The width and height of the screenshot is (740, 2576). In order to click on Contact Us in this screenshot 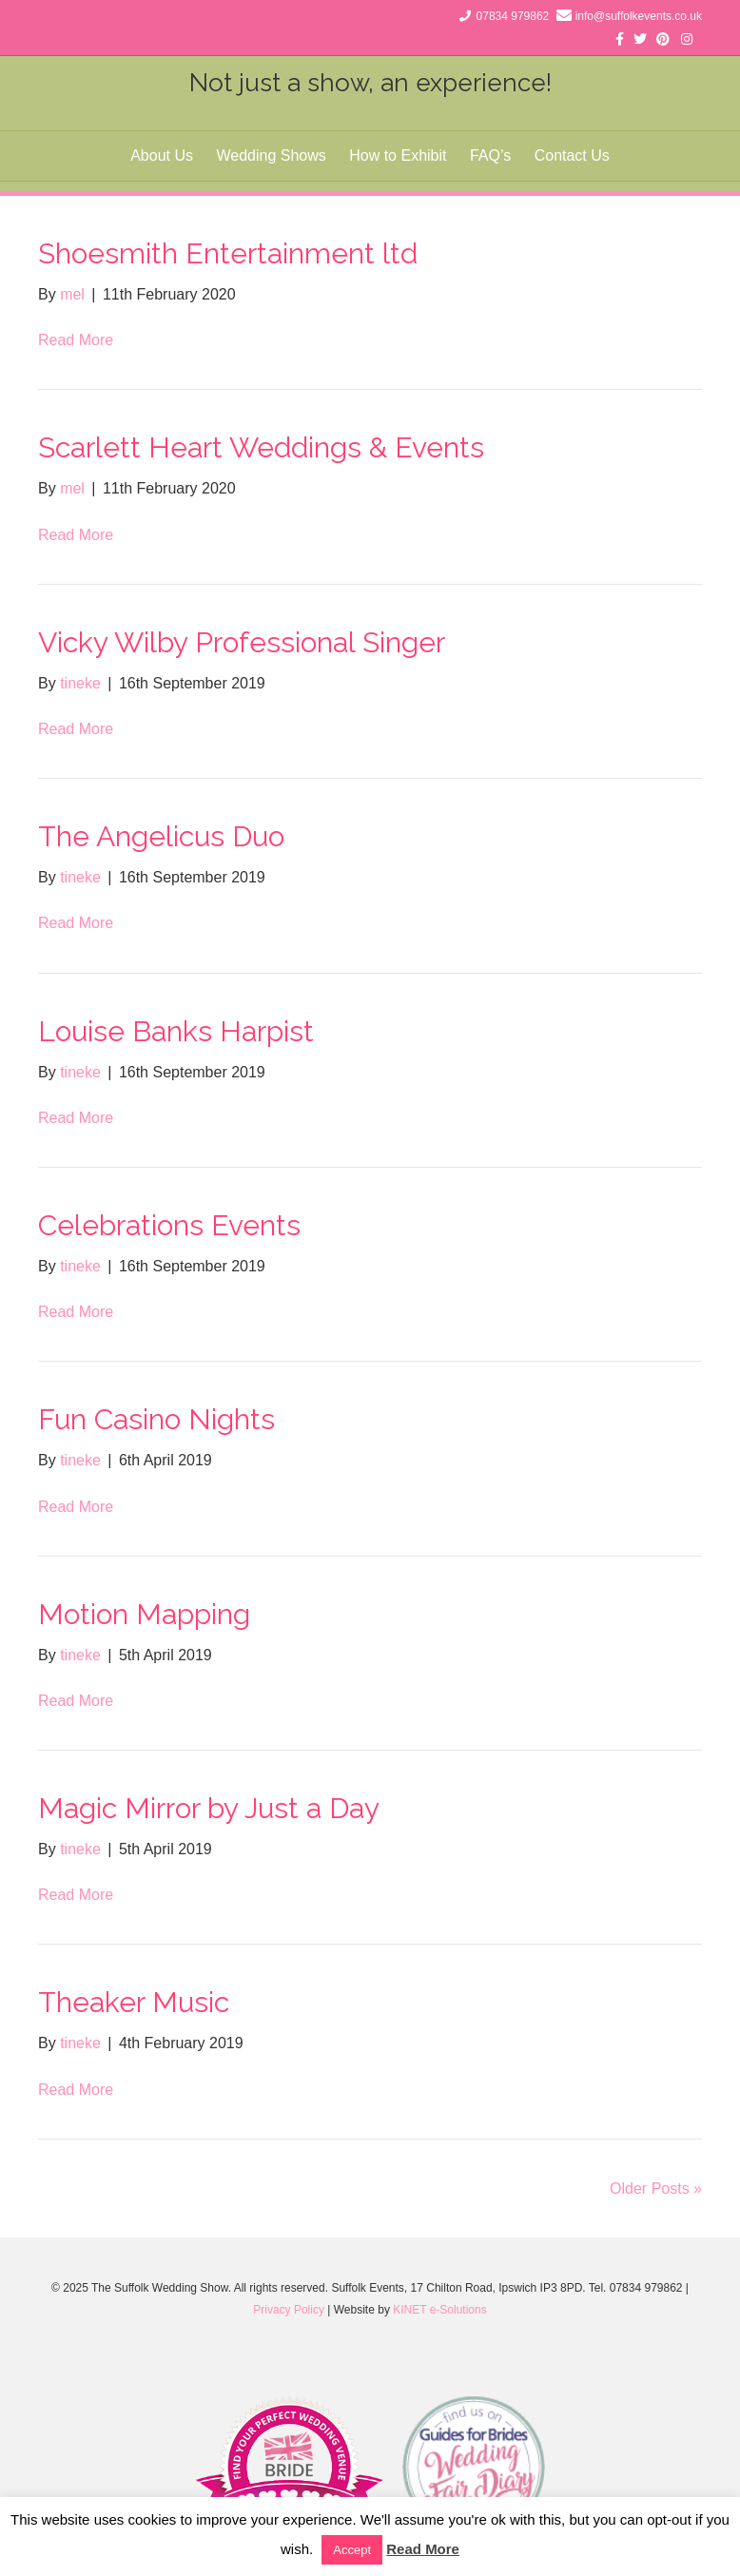, I will do `click(572, 155)`.